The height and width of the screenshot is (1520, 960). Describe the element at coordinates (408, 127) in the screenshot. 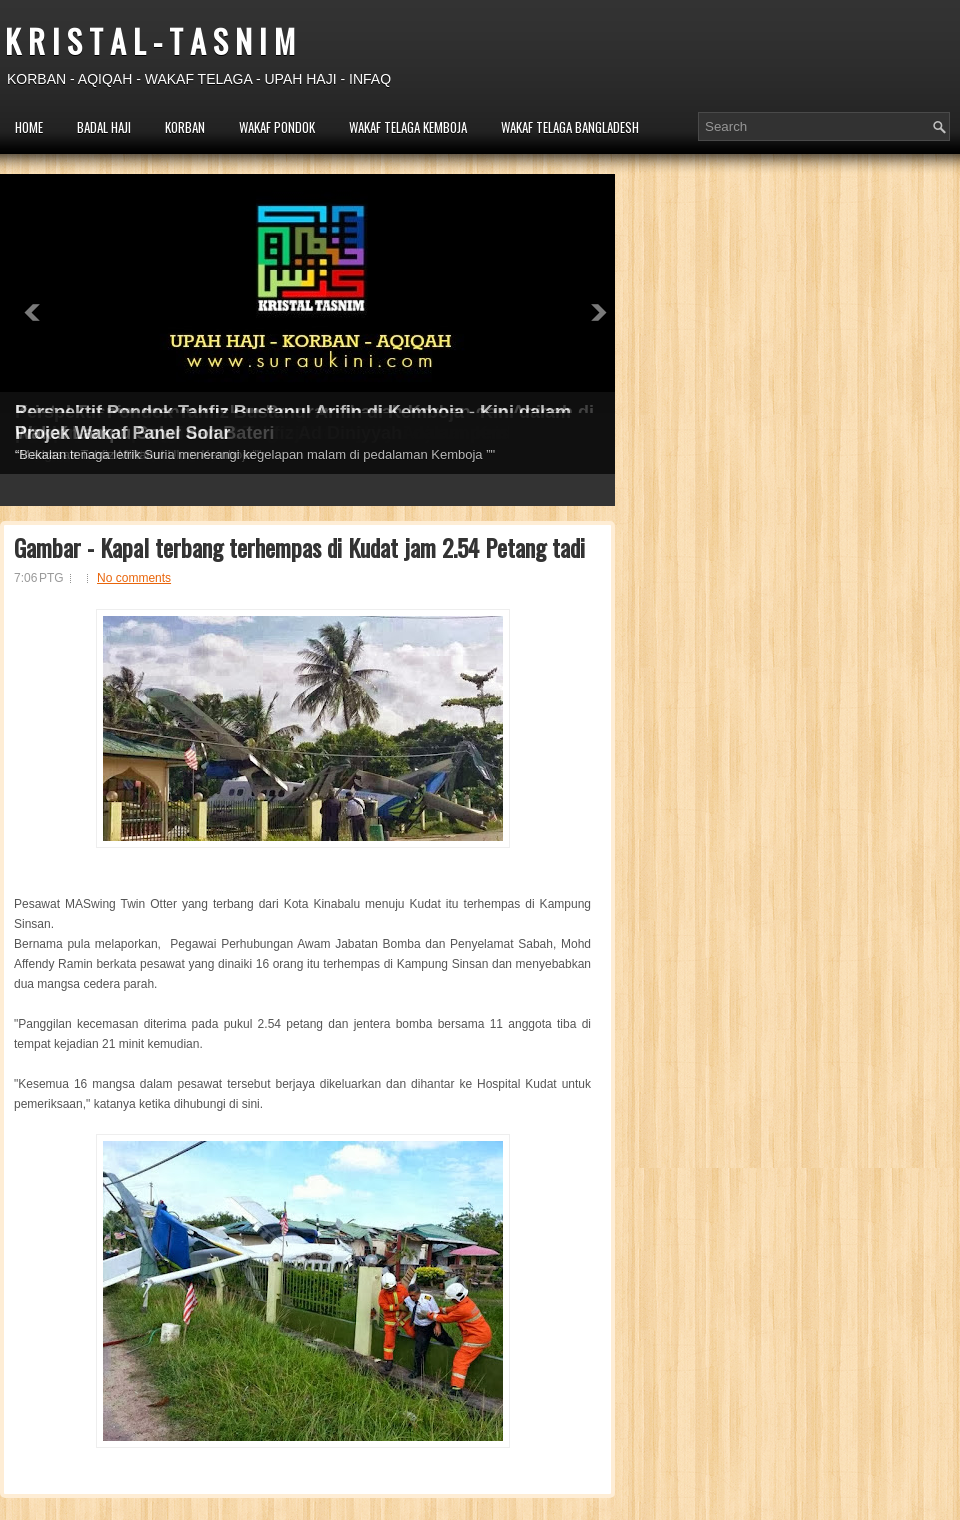

I see `WAKAF TELAGA KEMBOJA` at that location.